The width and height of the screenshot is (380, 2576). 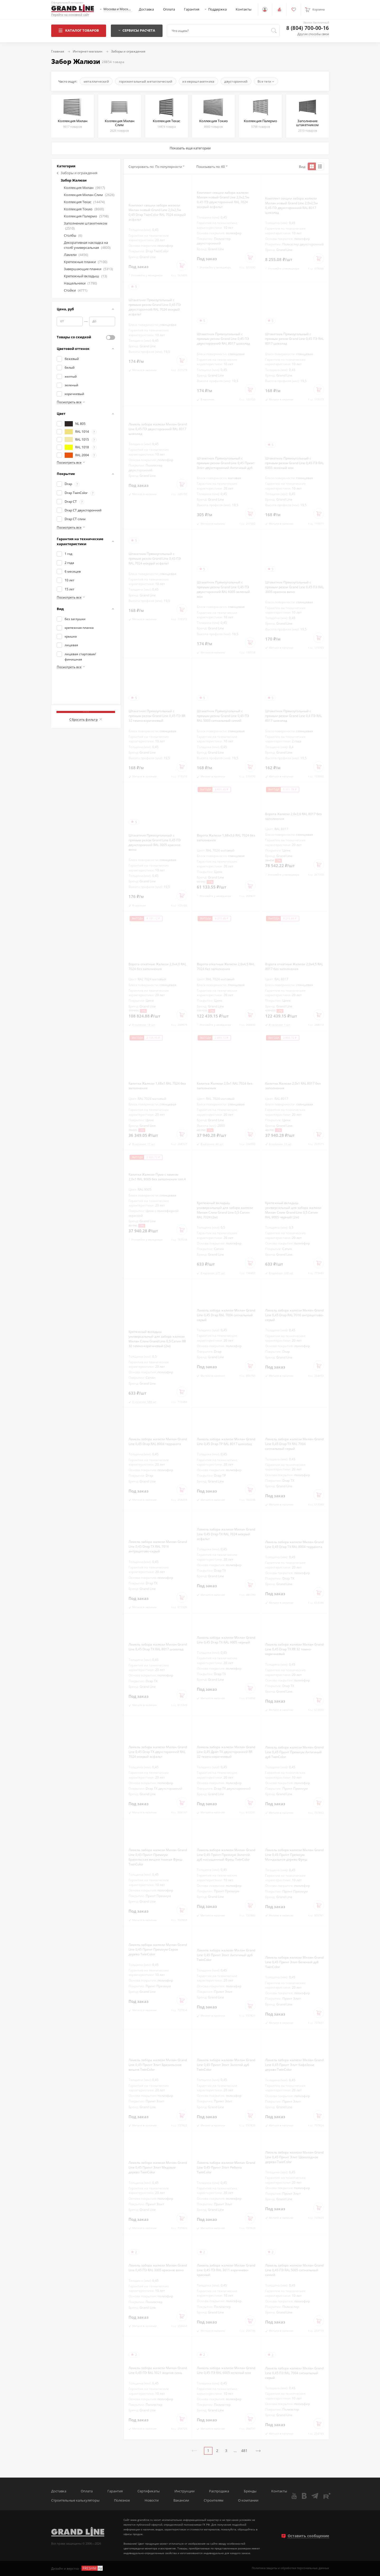 I want to click on Ламель забора жалюзи Милан Grand Line 0,45 Принт Элит Античный дуб TwinColor, so click(x=226, y=1955).